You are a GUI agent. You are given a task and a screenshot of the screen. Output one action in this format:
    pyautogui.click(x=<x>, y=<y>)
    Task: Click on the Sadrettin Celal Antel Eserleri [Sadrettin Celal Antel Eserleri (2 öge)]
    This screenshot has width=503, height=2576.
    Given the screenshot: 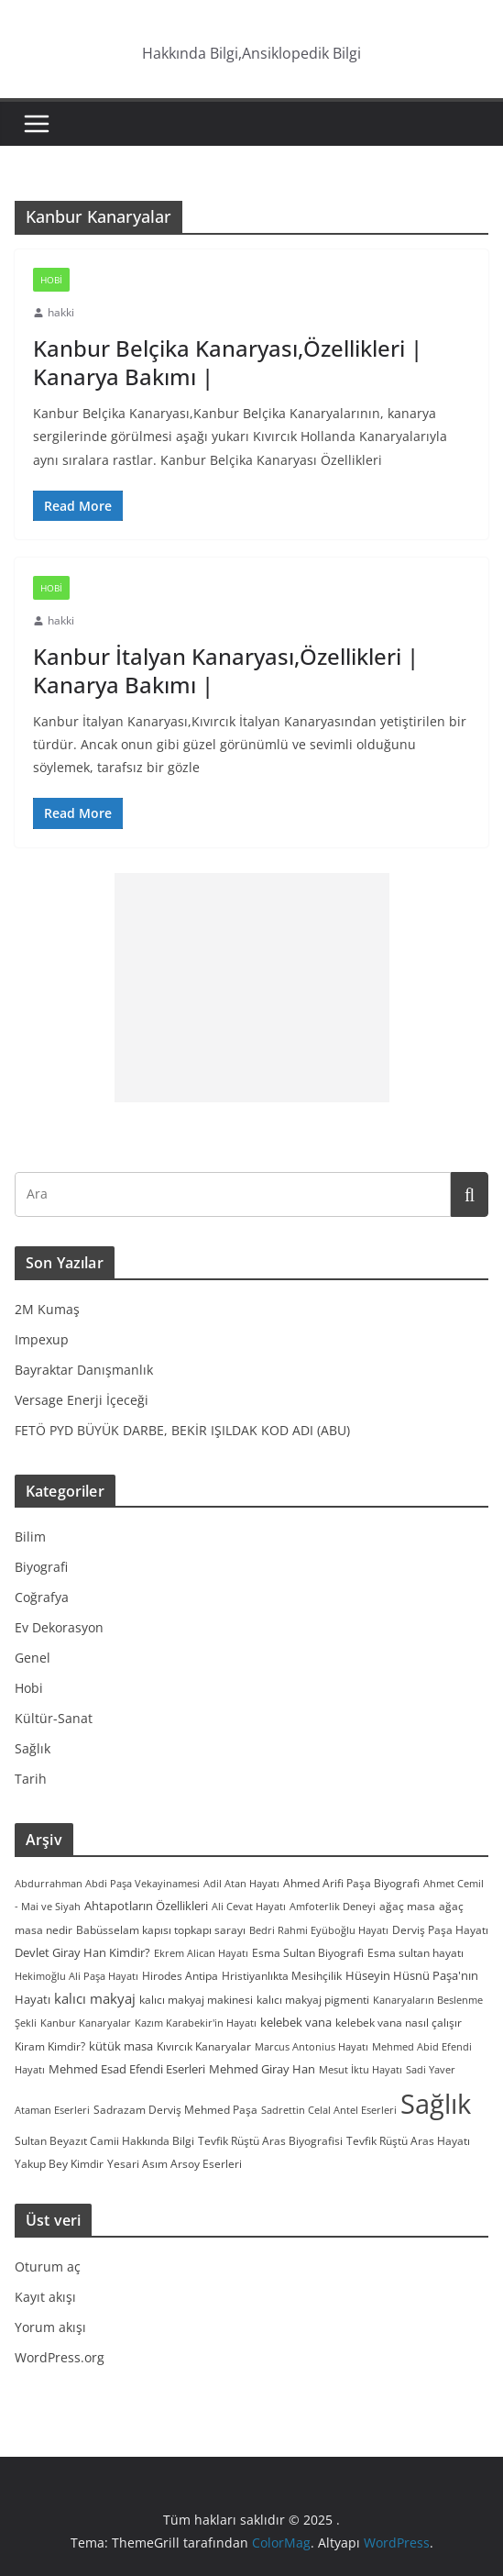 What is the action you would take?
    pyautogui.click(x=329, y=2110)
    